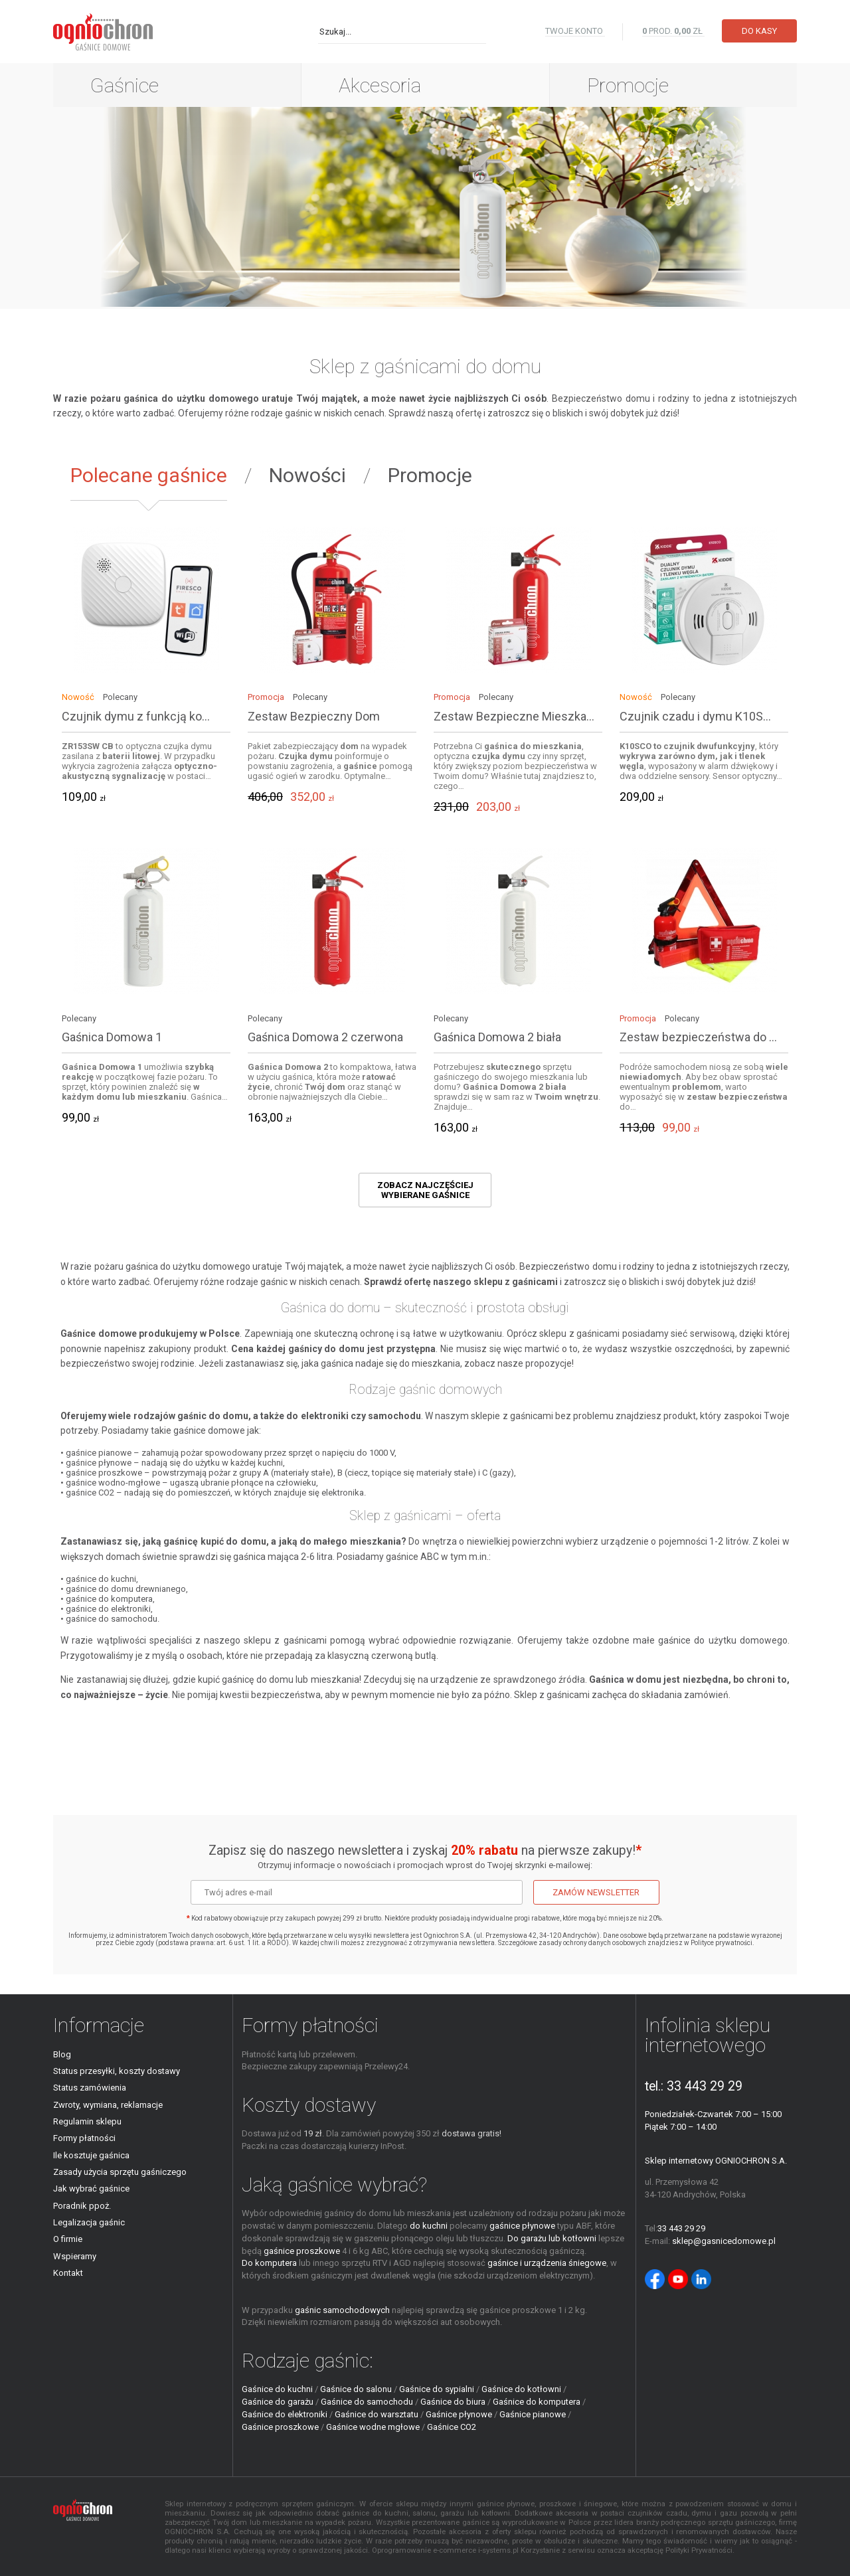  Describe the element at coordinates (536, 2402) in the screenshot. I see `Gaśnice do komputera` at that location.